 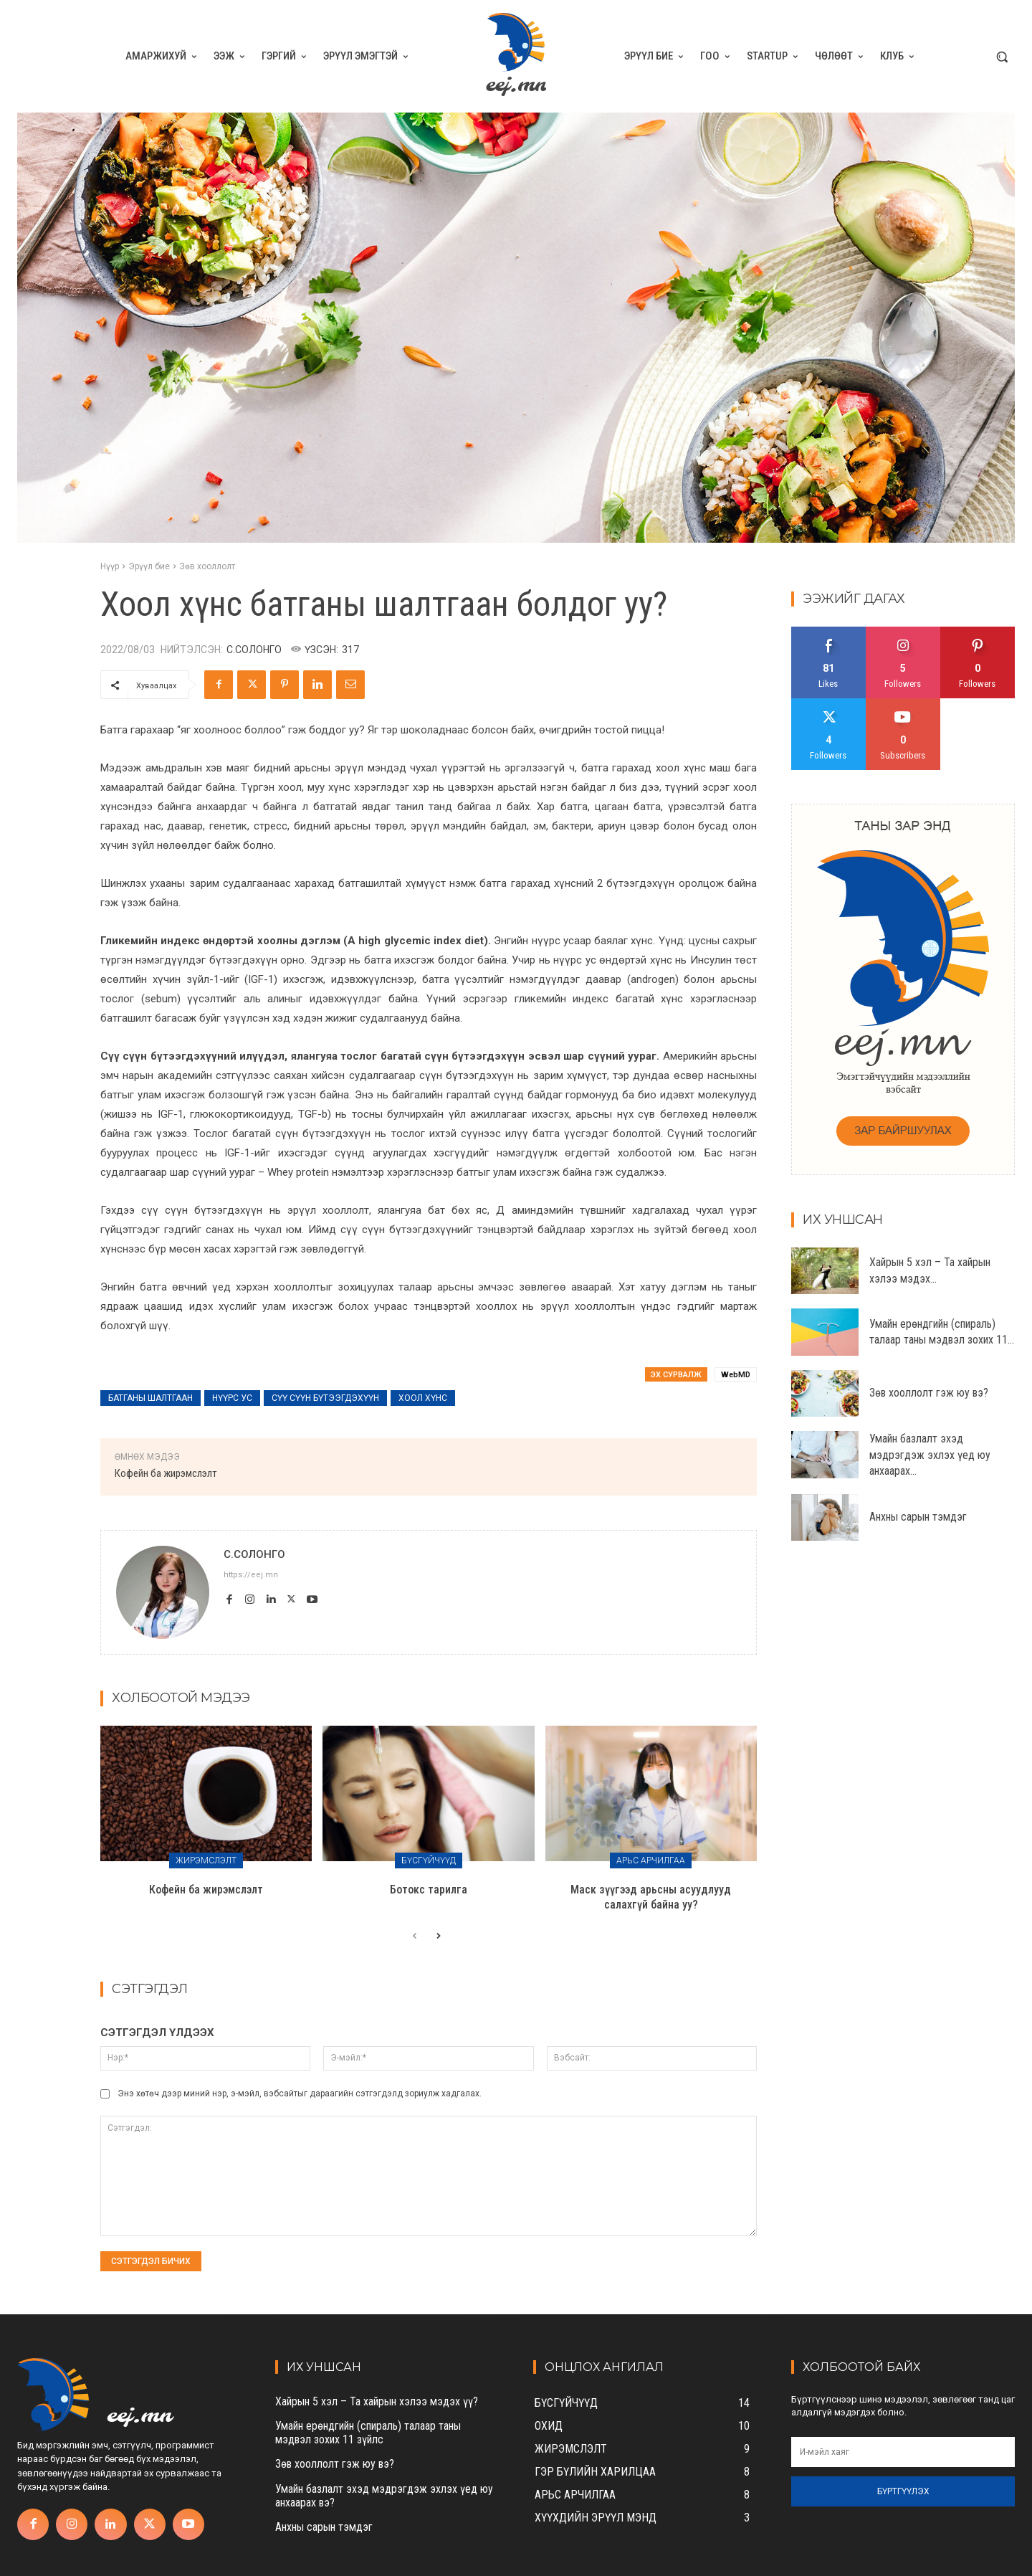 I want to click on [eej.mn], so click(x=516, y=56).